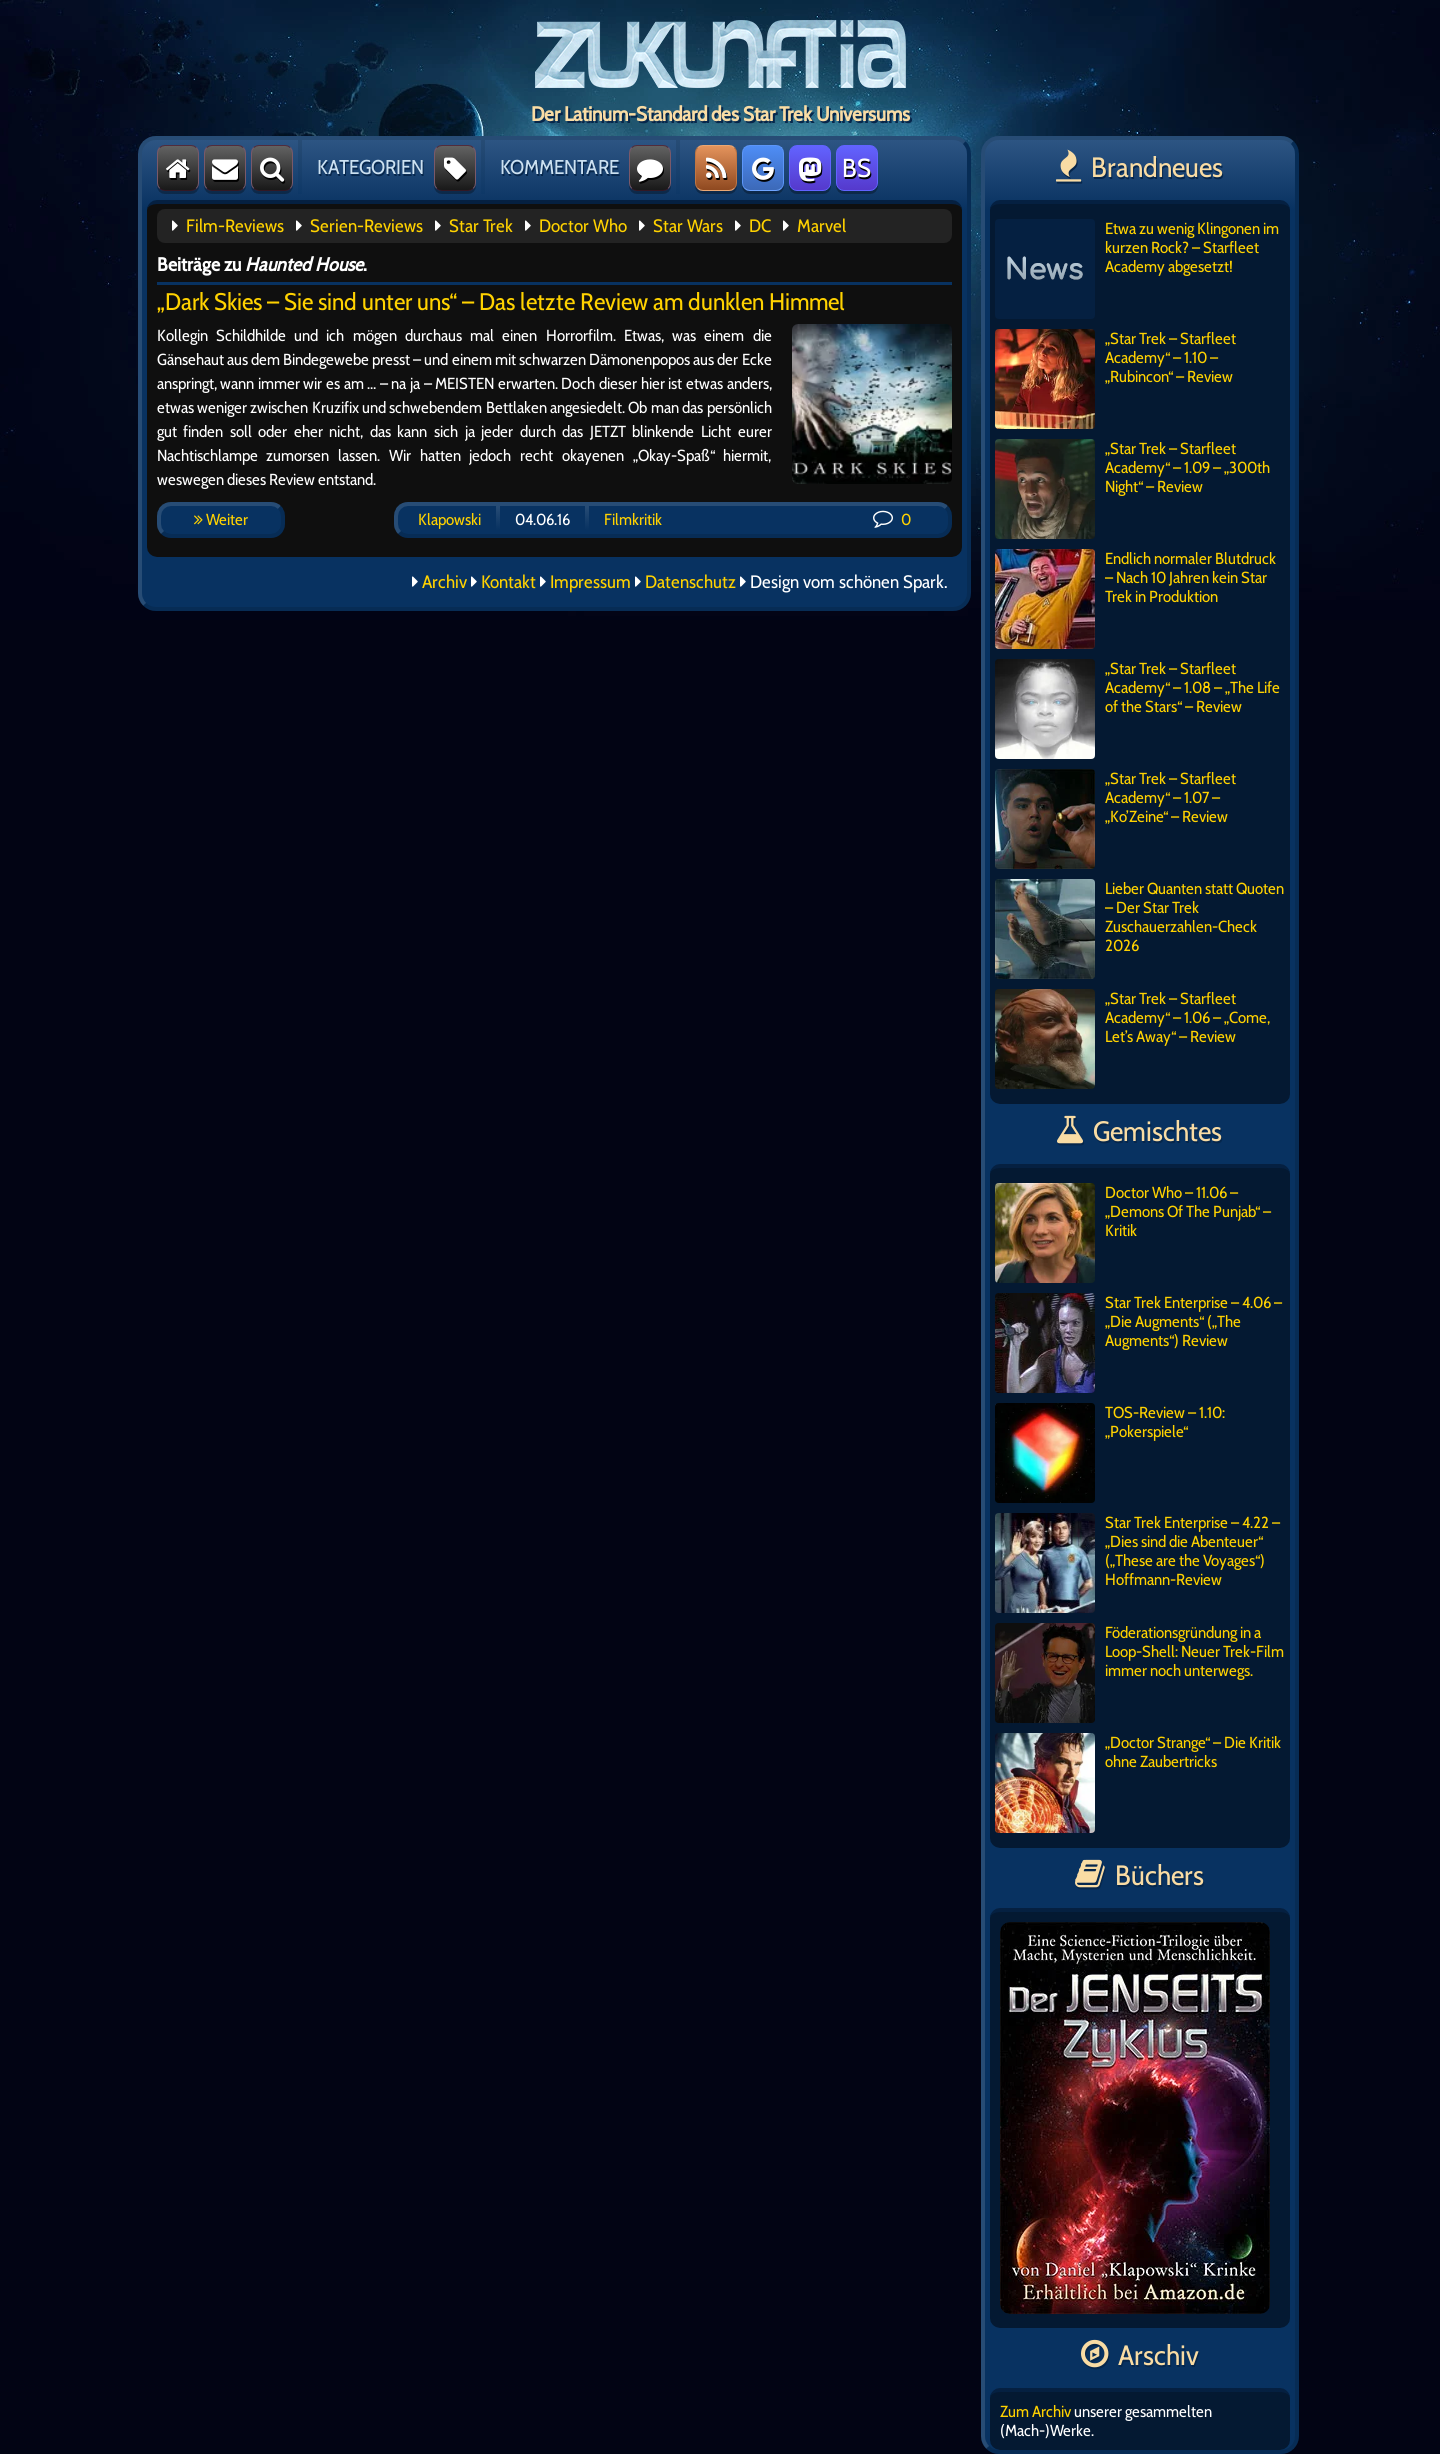 The height and width of the screenshot is (2454, 1440). I want to click on „Dark Skies – Sie sind unter uns“ – Das letzte Review am dunklen Himmel, so click(501, 301).